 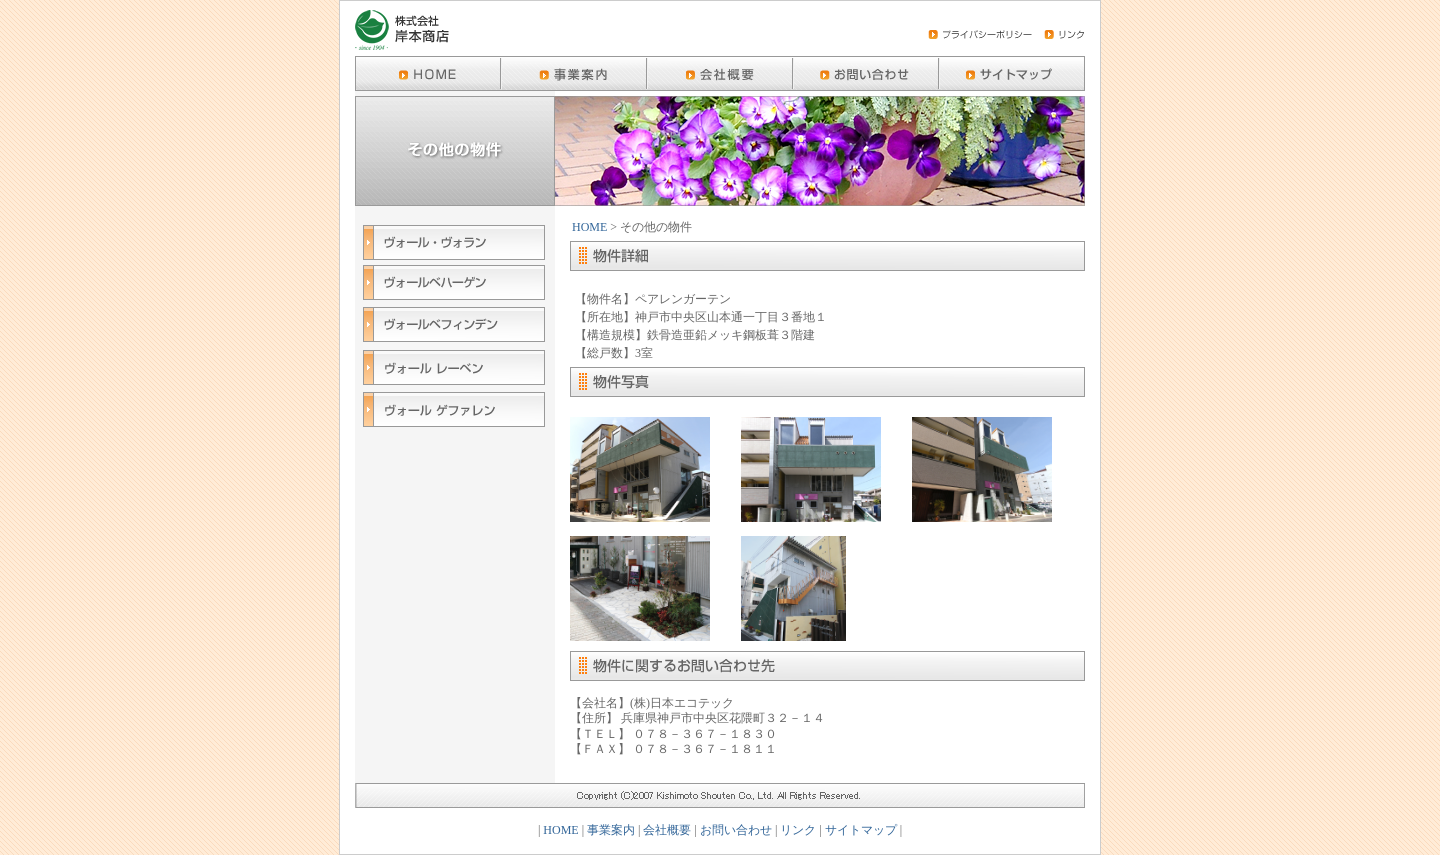 What do you see at coordinates (667, 830) in the screenshot?
I see `会社概要` at bounding box center [667, 830].